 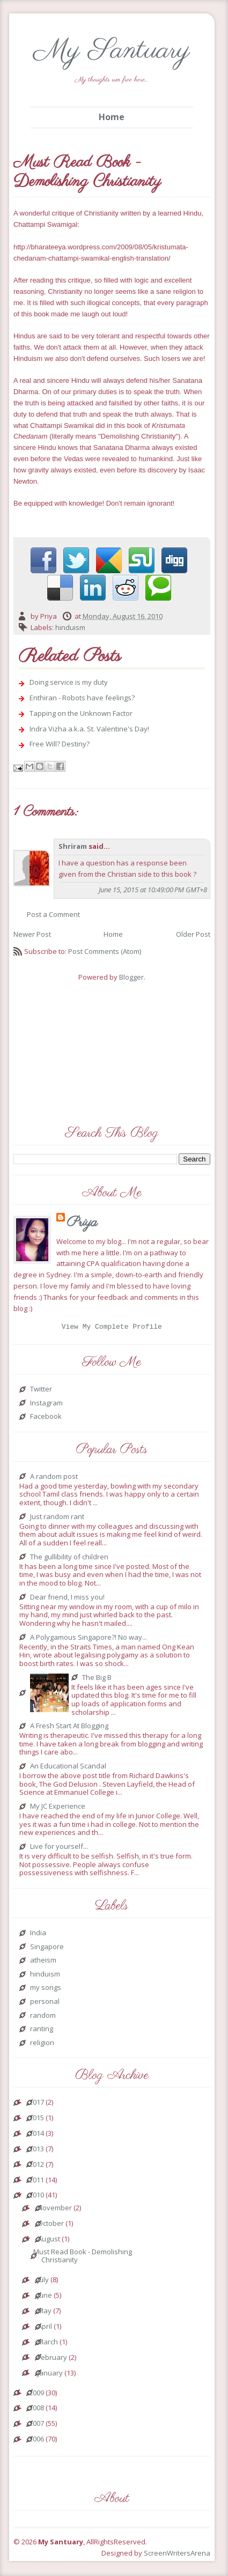 I want to click on random, so click(x=43, y=2017).